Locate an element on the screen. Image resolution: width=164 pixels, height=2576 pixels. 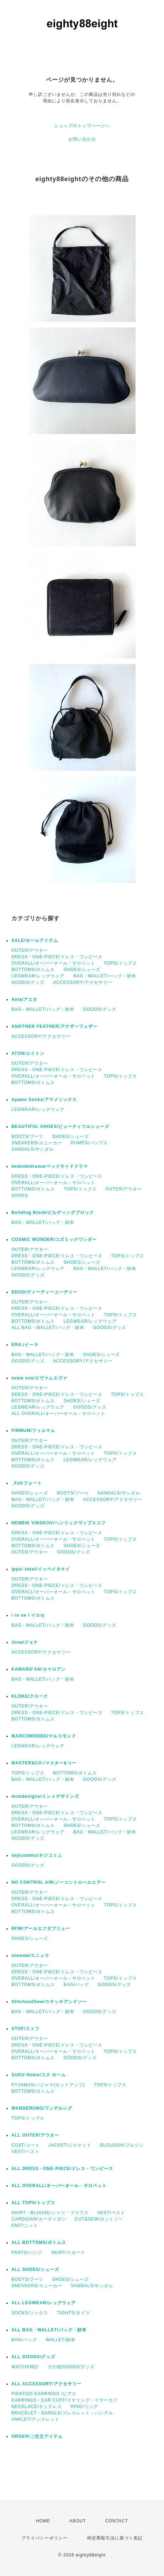
STOF/ストフ is located at coordinates (25, 2028).